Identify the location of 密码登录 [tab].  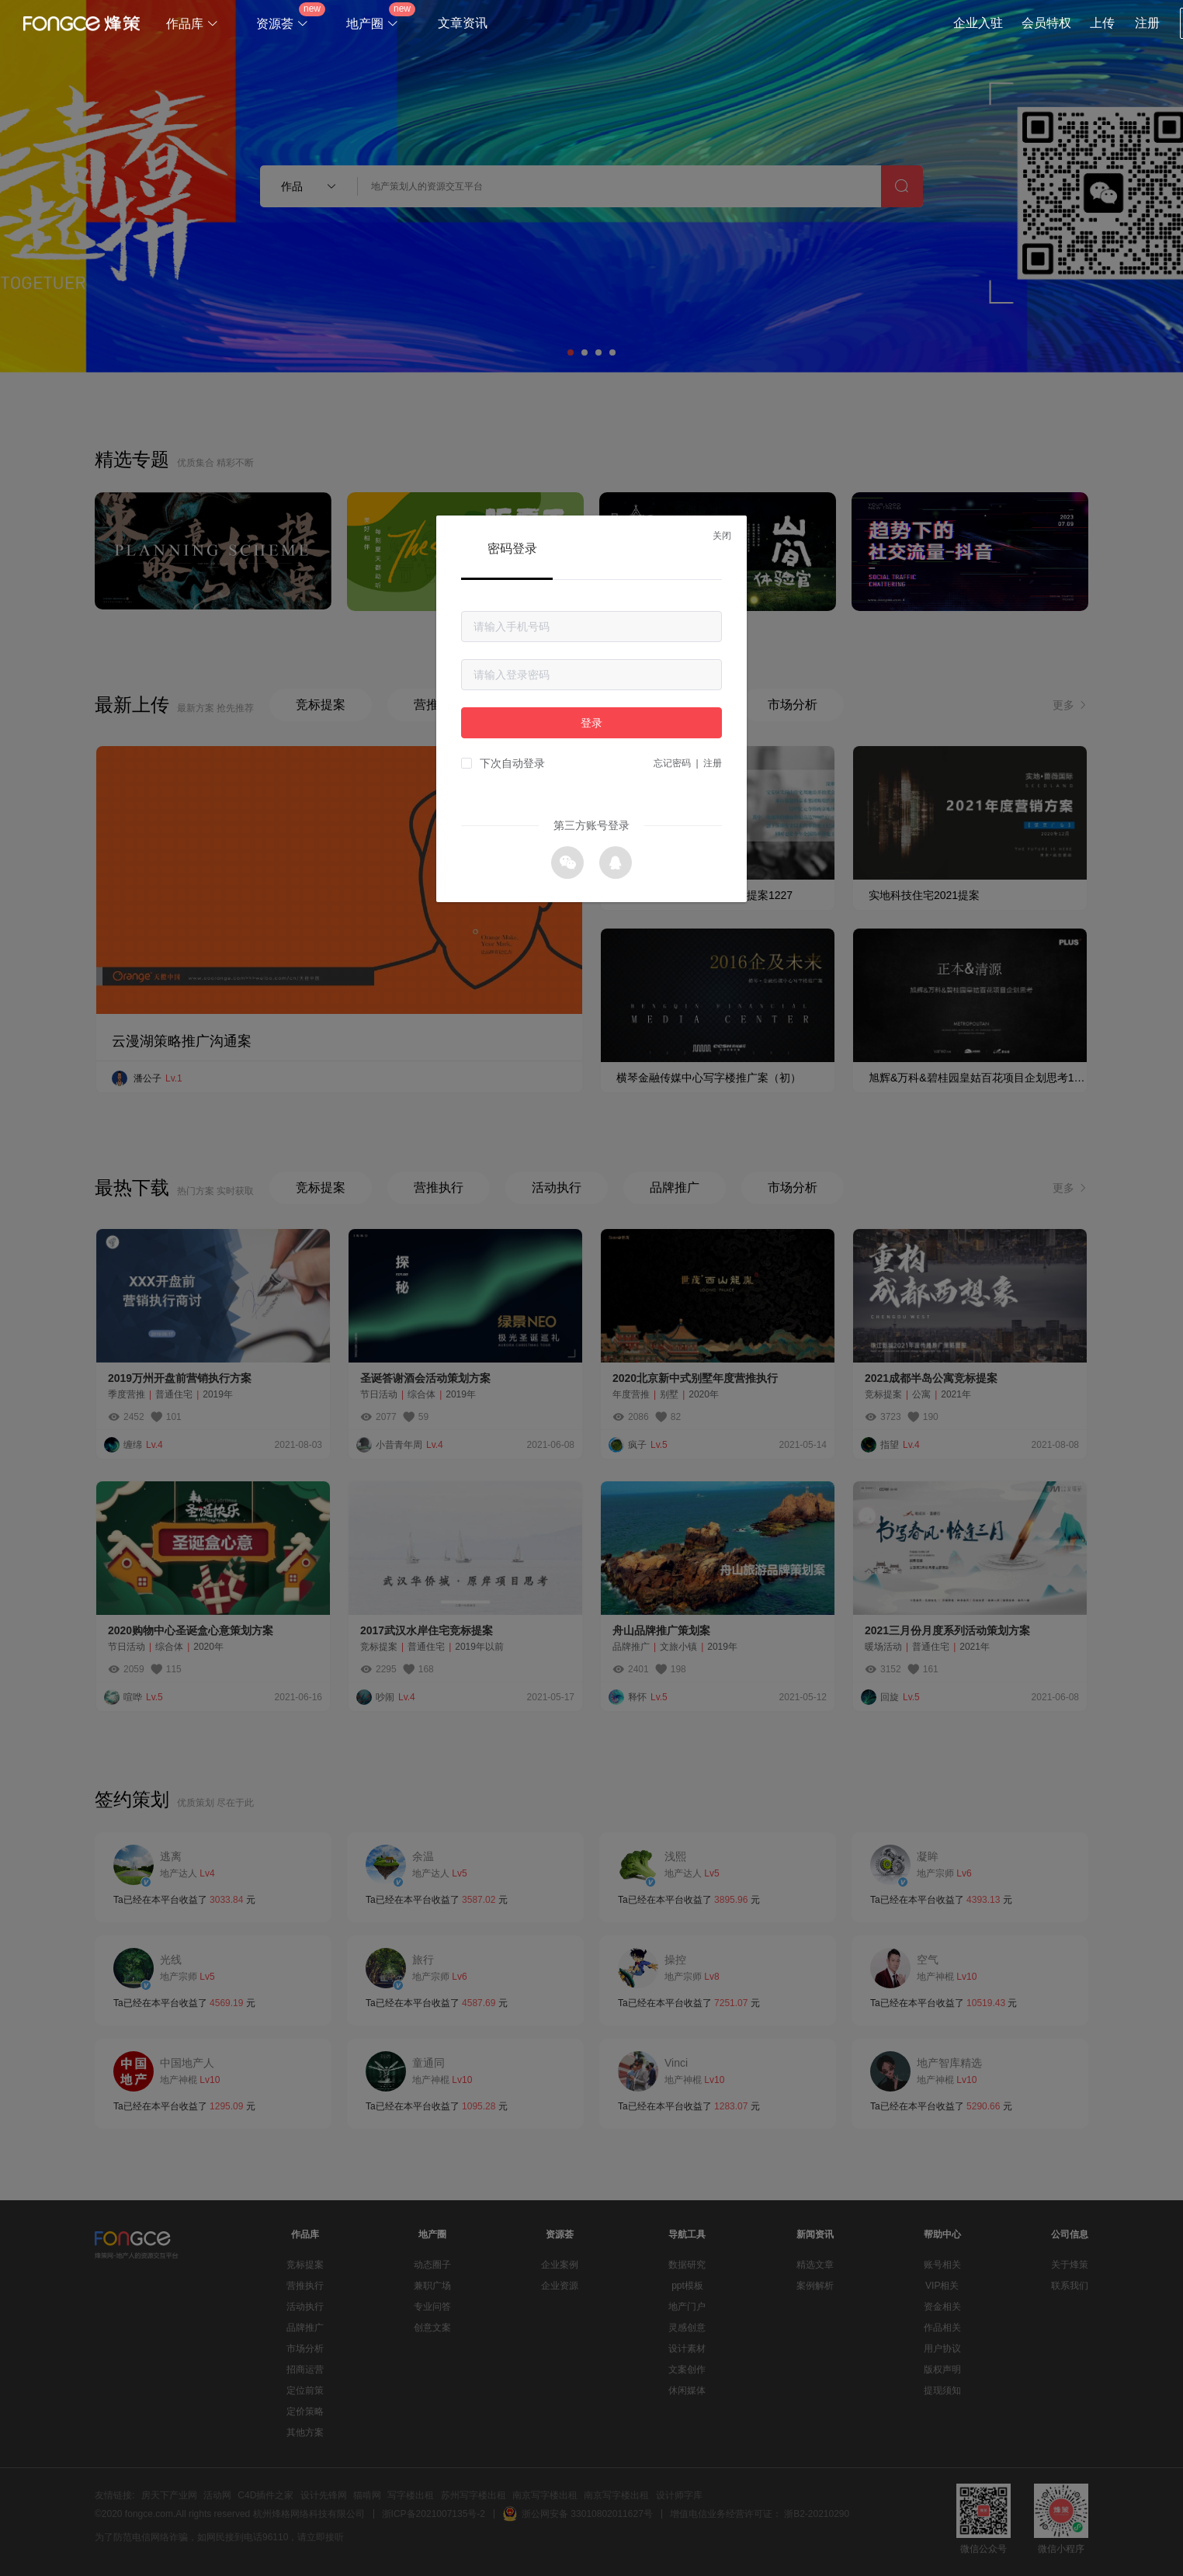
(512, 548).